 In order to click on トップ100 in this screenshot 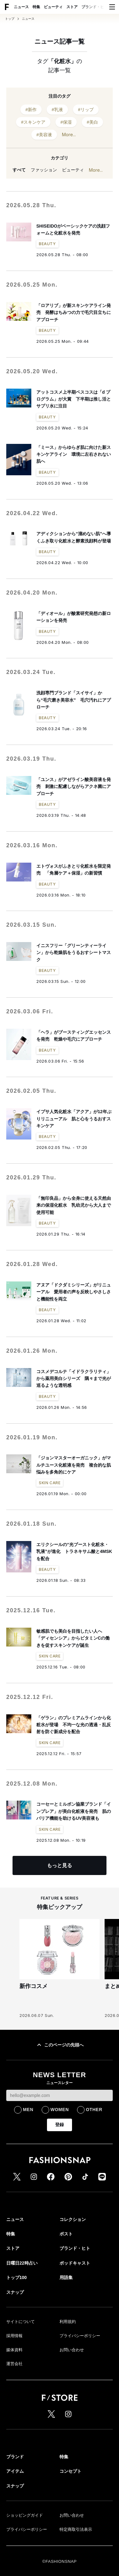, I will do `click(16, 2277)`.